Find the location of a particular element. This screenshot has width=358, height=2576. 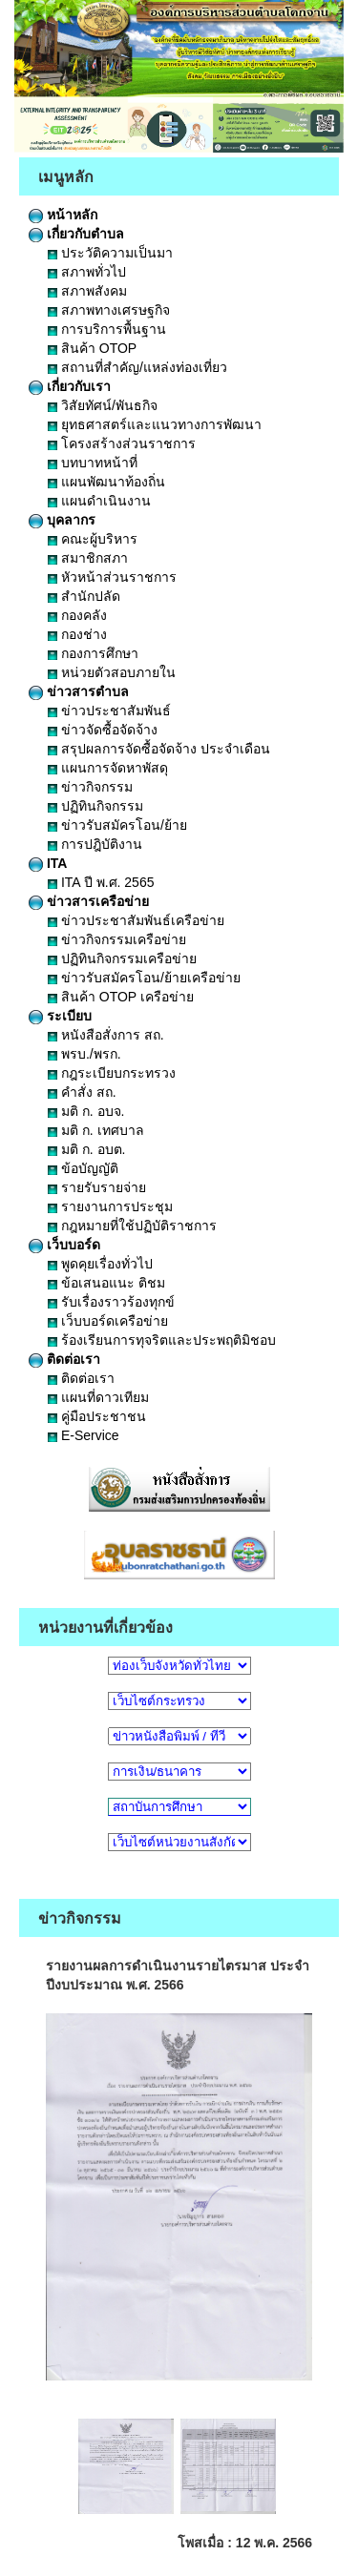

สินค้า OTOP เครือข่าย is located at coordinates (121, 996).